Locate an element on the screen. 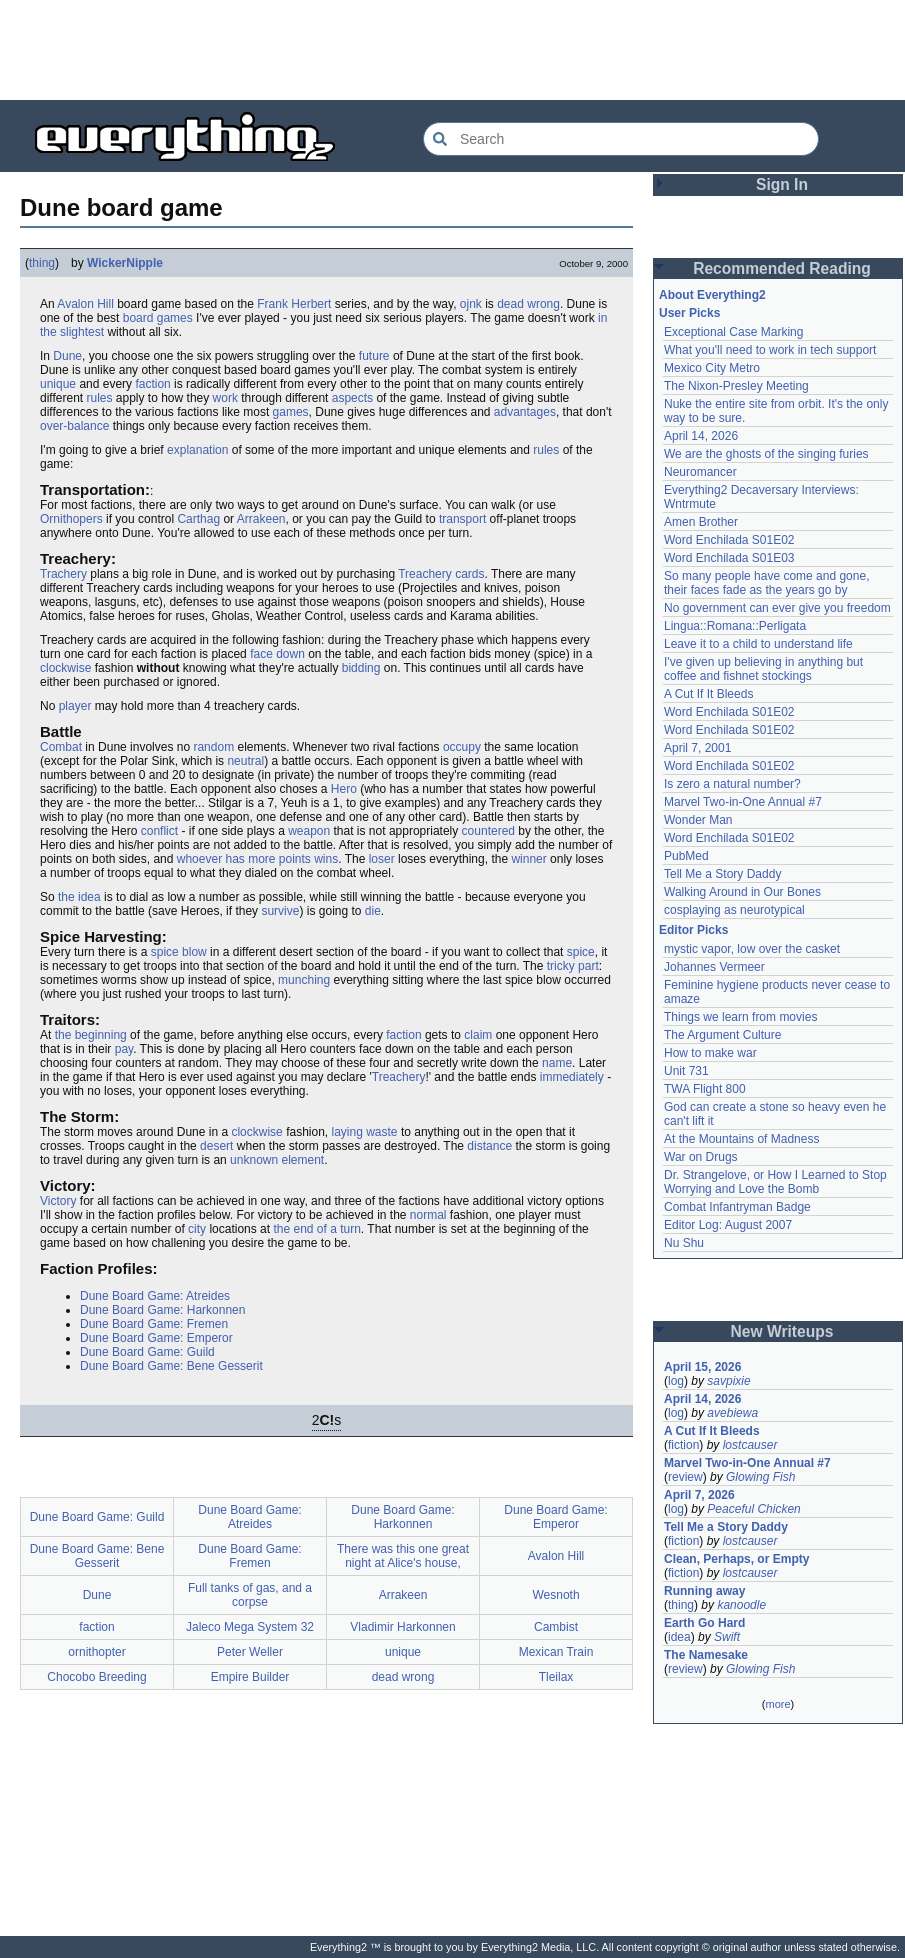  board games is located at coordinates (158, 318).